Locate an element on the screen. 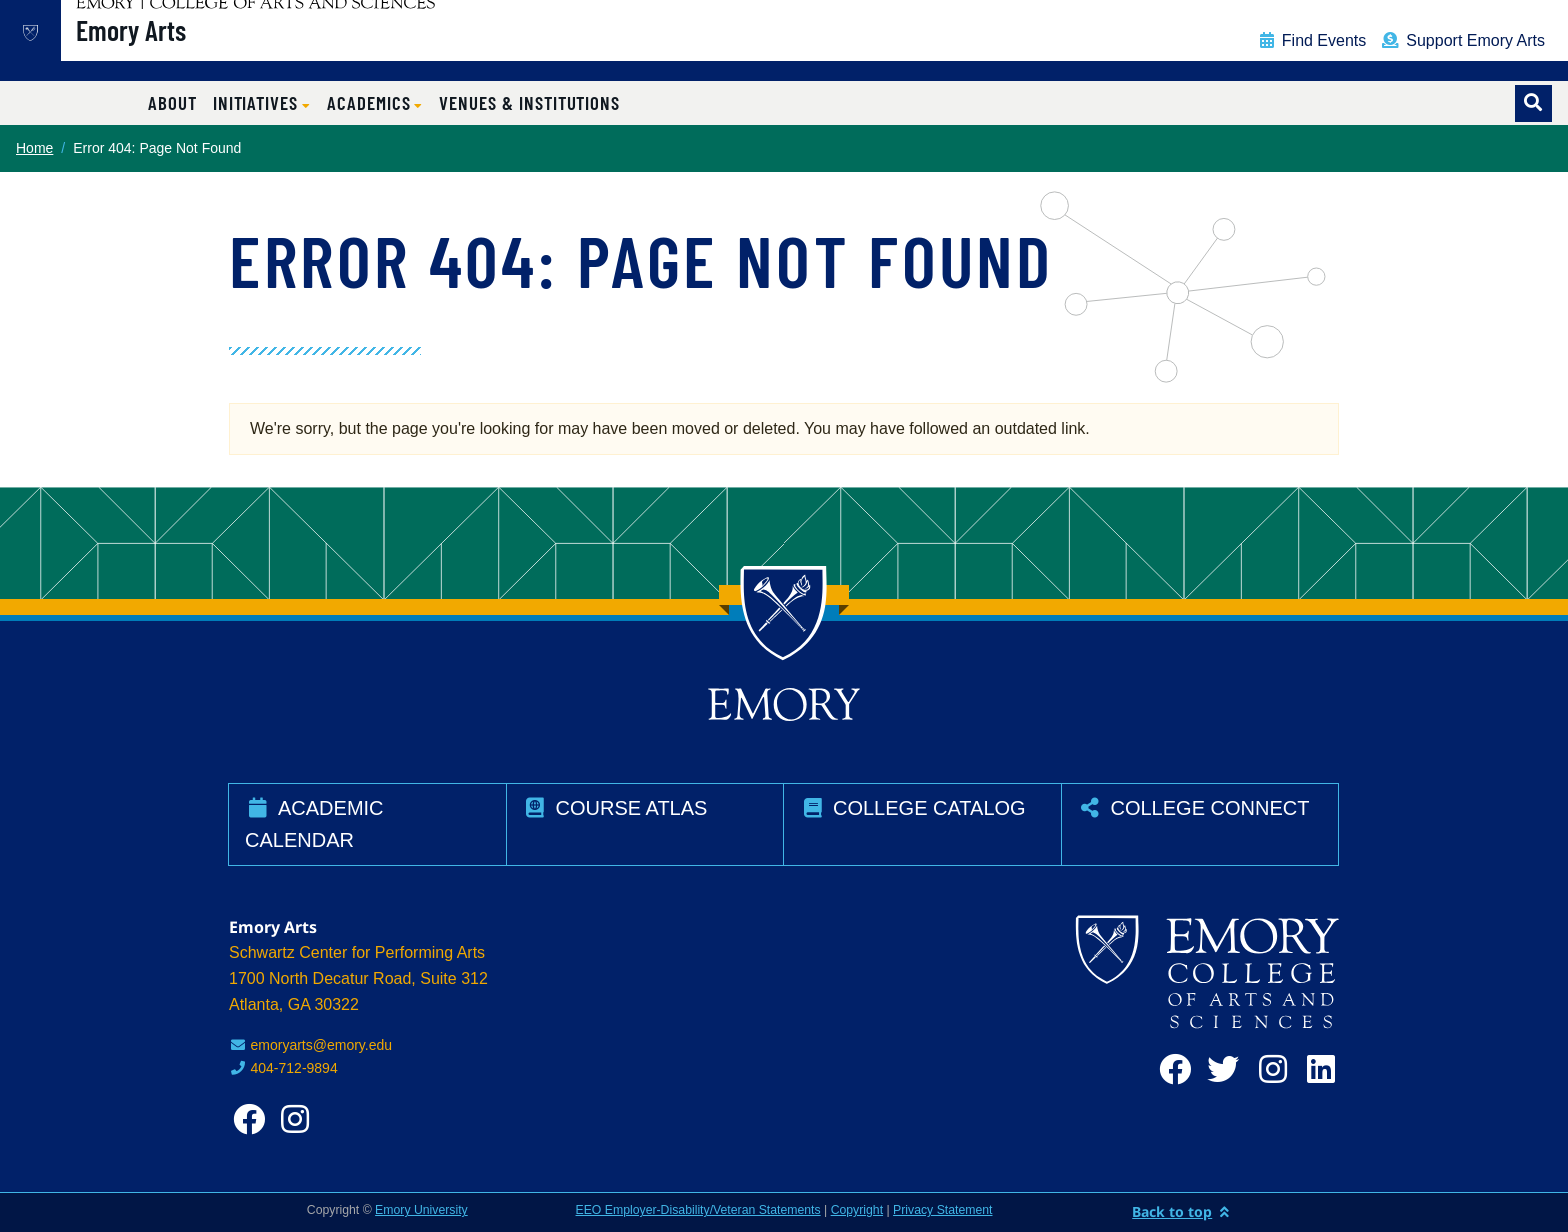 The width and height of the screenshot is (1568, 1232). [linkedin] is located at coordinates (1315, 1069).